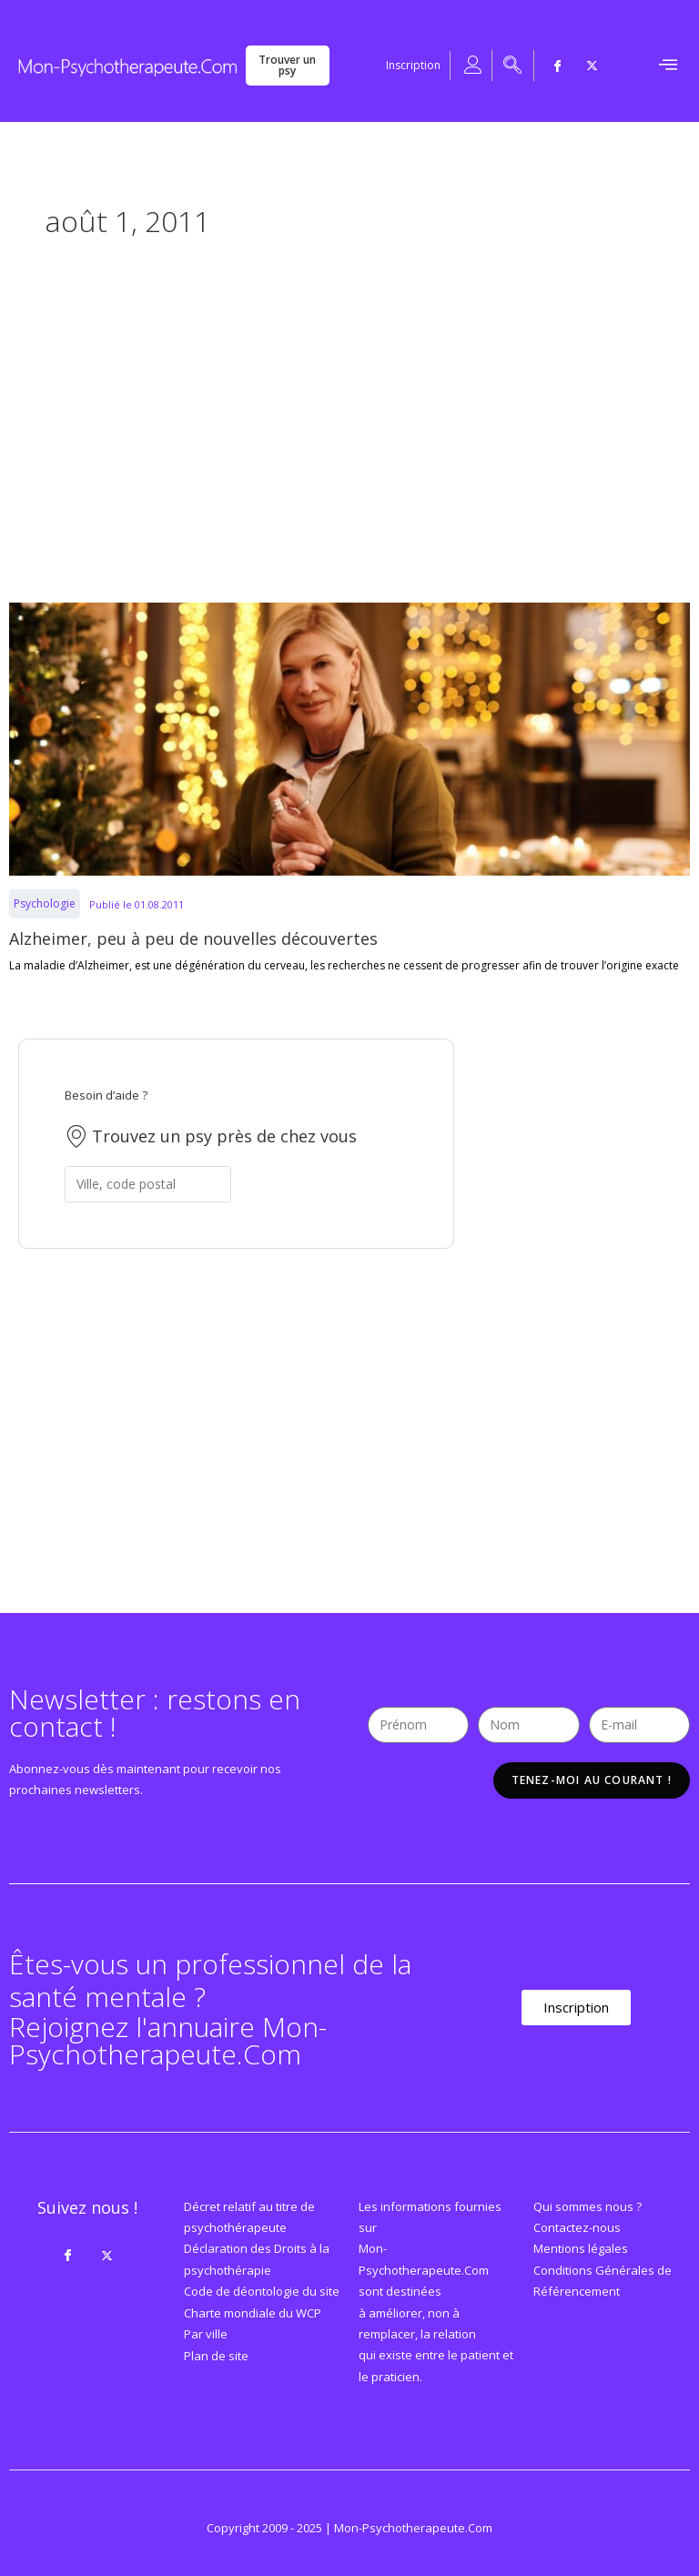 The height and width of the screenshot is (2576, 699). What do you see at coordinates (591, 65) in the screenshot?
I see `[Twitter]` at bounding box center [591, 65].